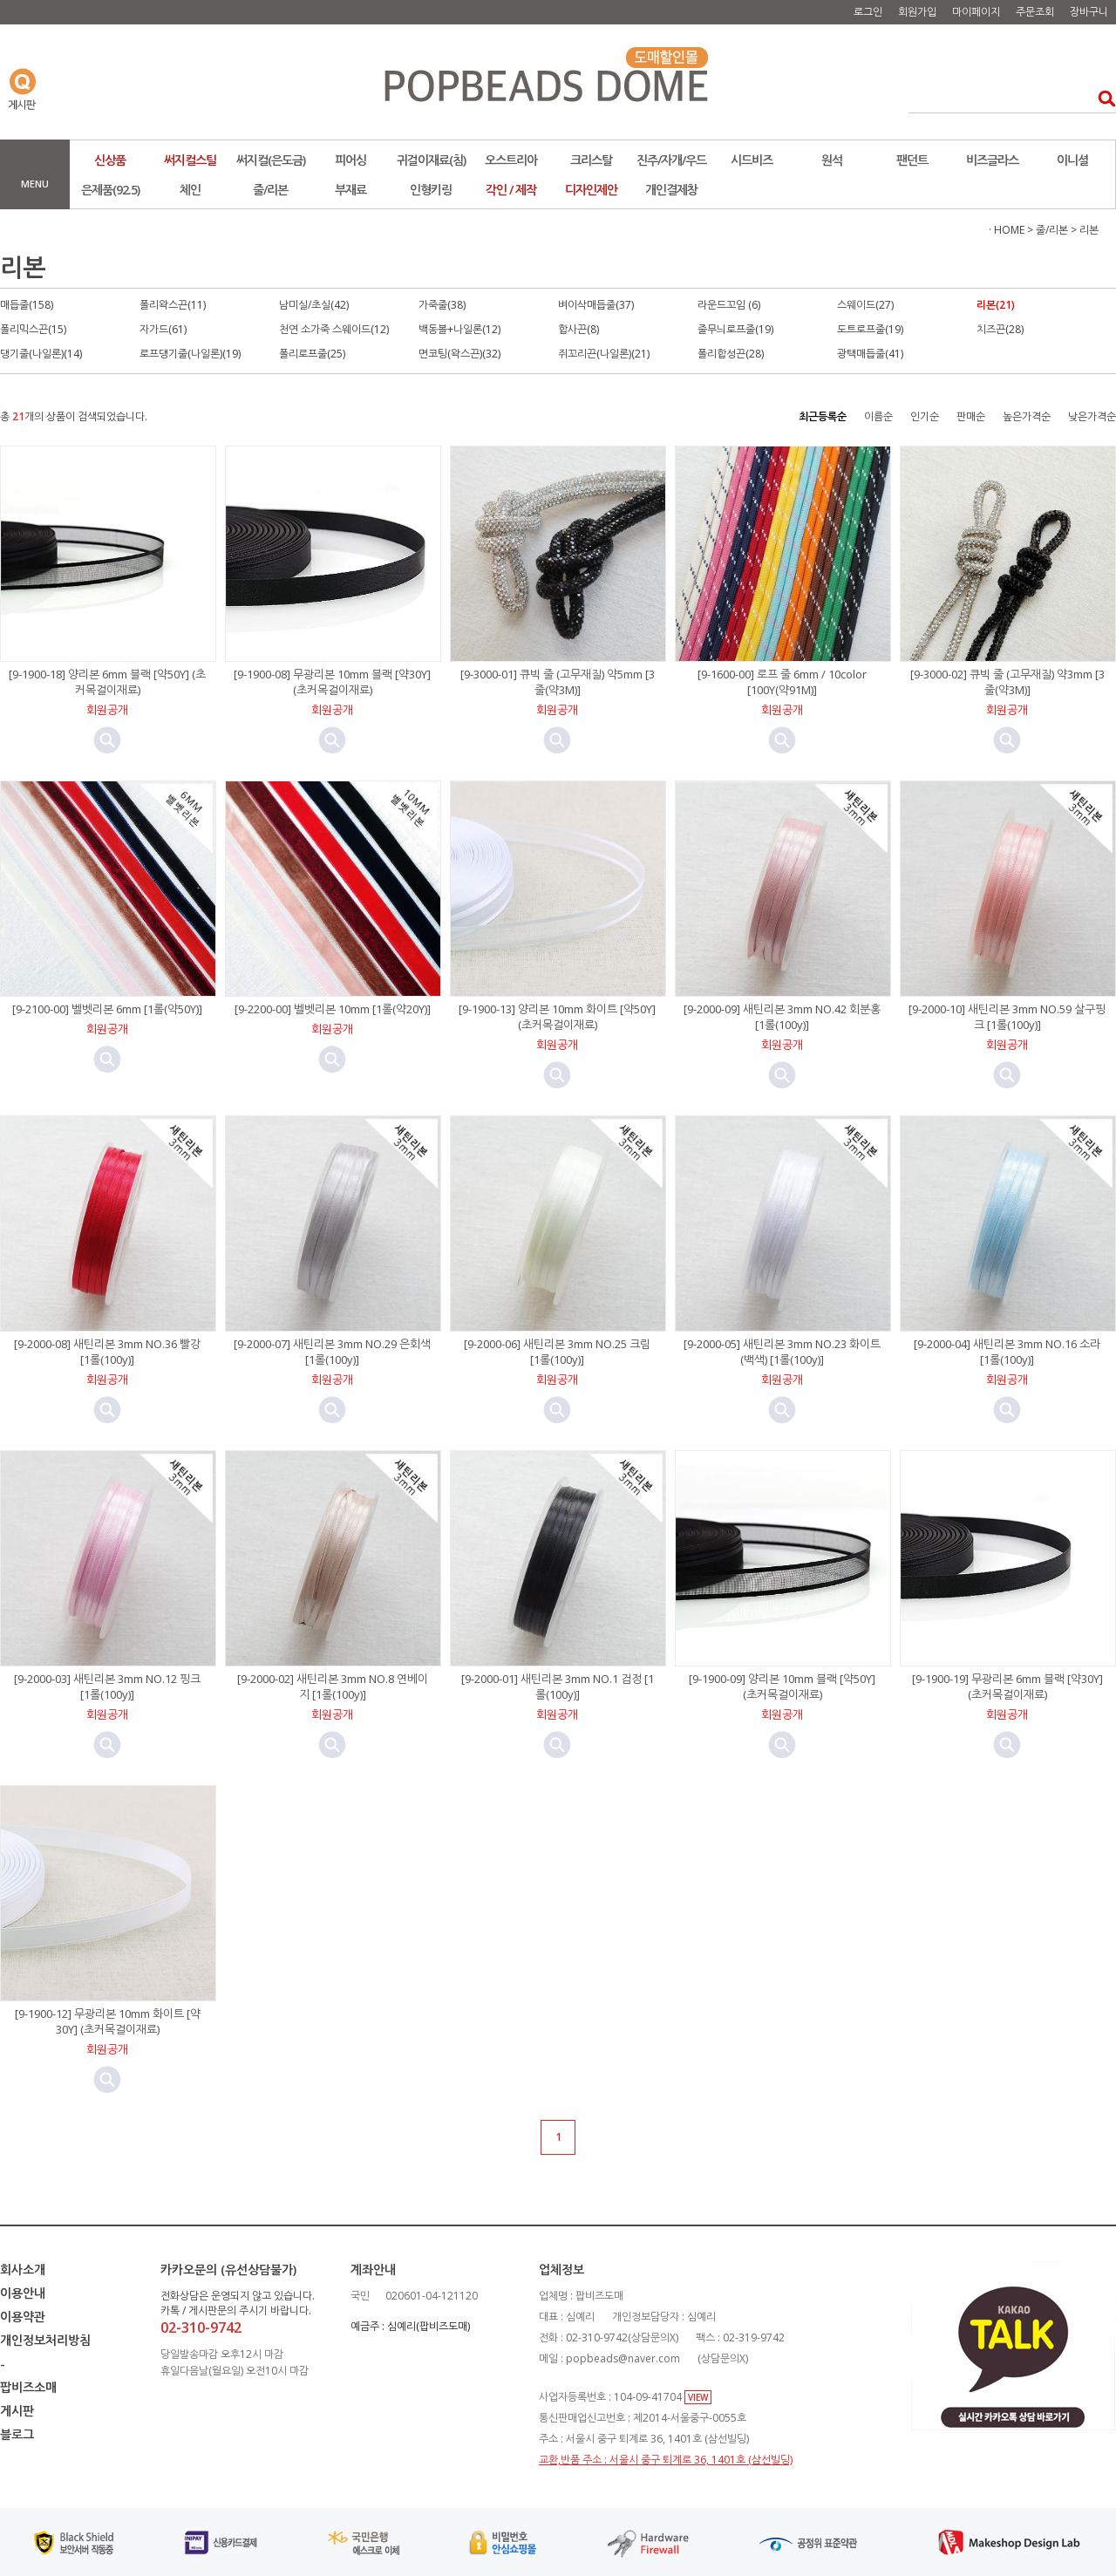  What do you see at coordinates (110, 160) in the screenshot?
I see `신상품` at bounding box center [110, 160].